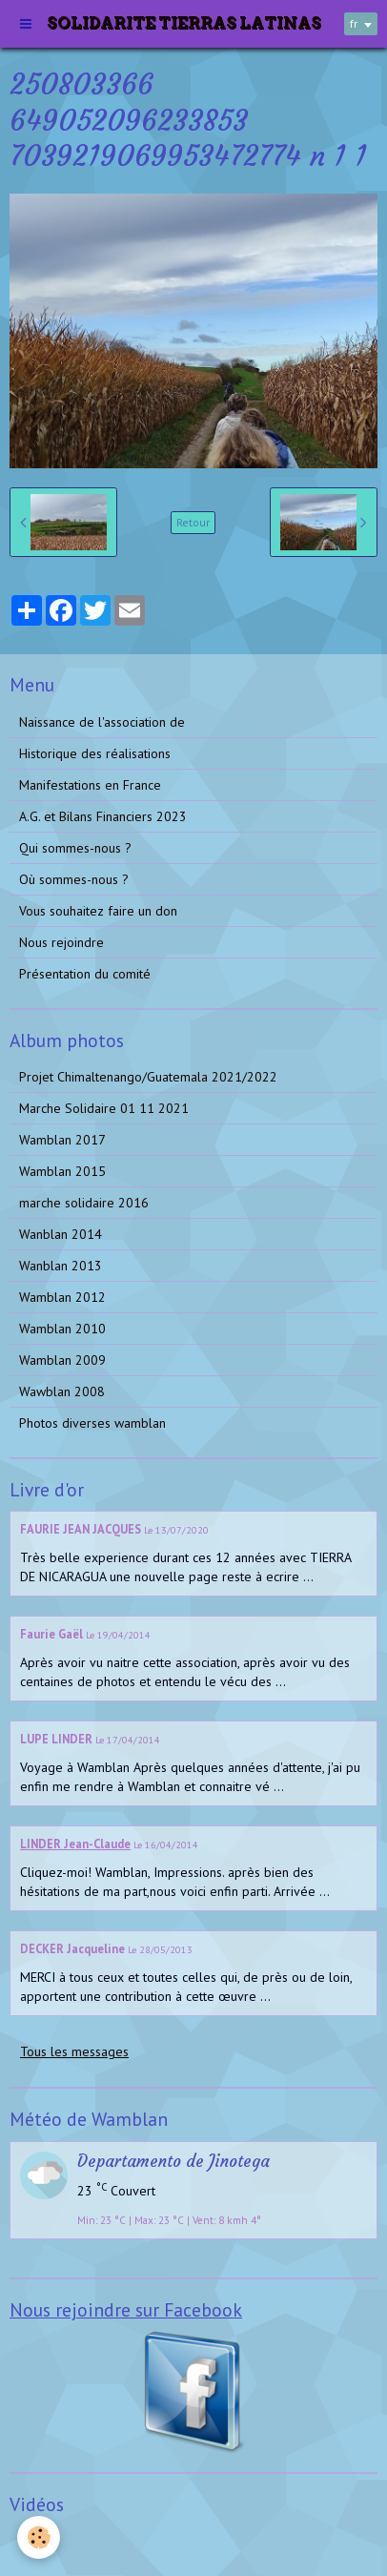 The height and width of the screenshot is (2576, 387). What do you see at coordinates (95, 753) in the screenshot?
I see `Historique des réalisations` at bounding box center [95, 753].